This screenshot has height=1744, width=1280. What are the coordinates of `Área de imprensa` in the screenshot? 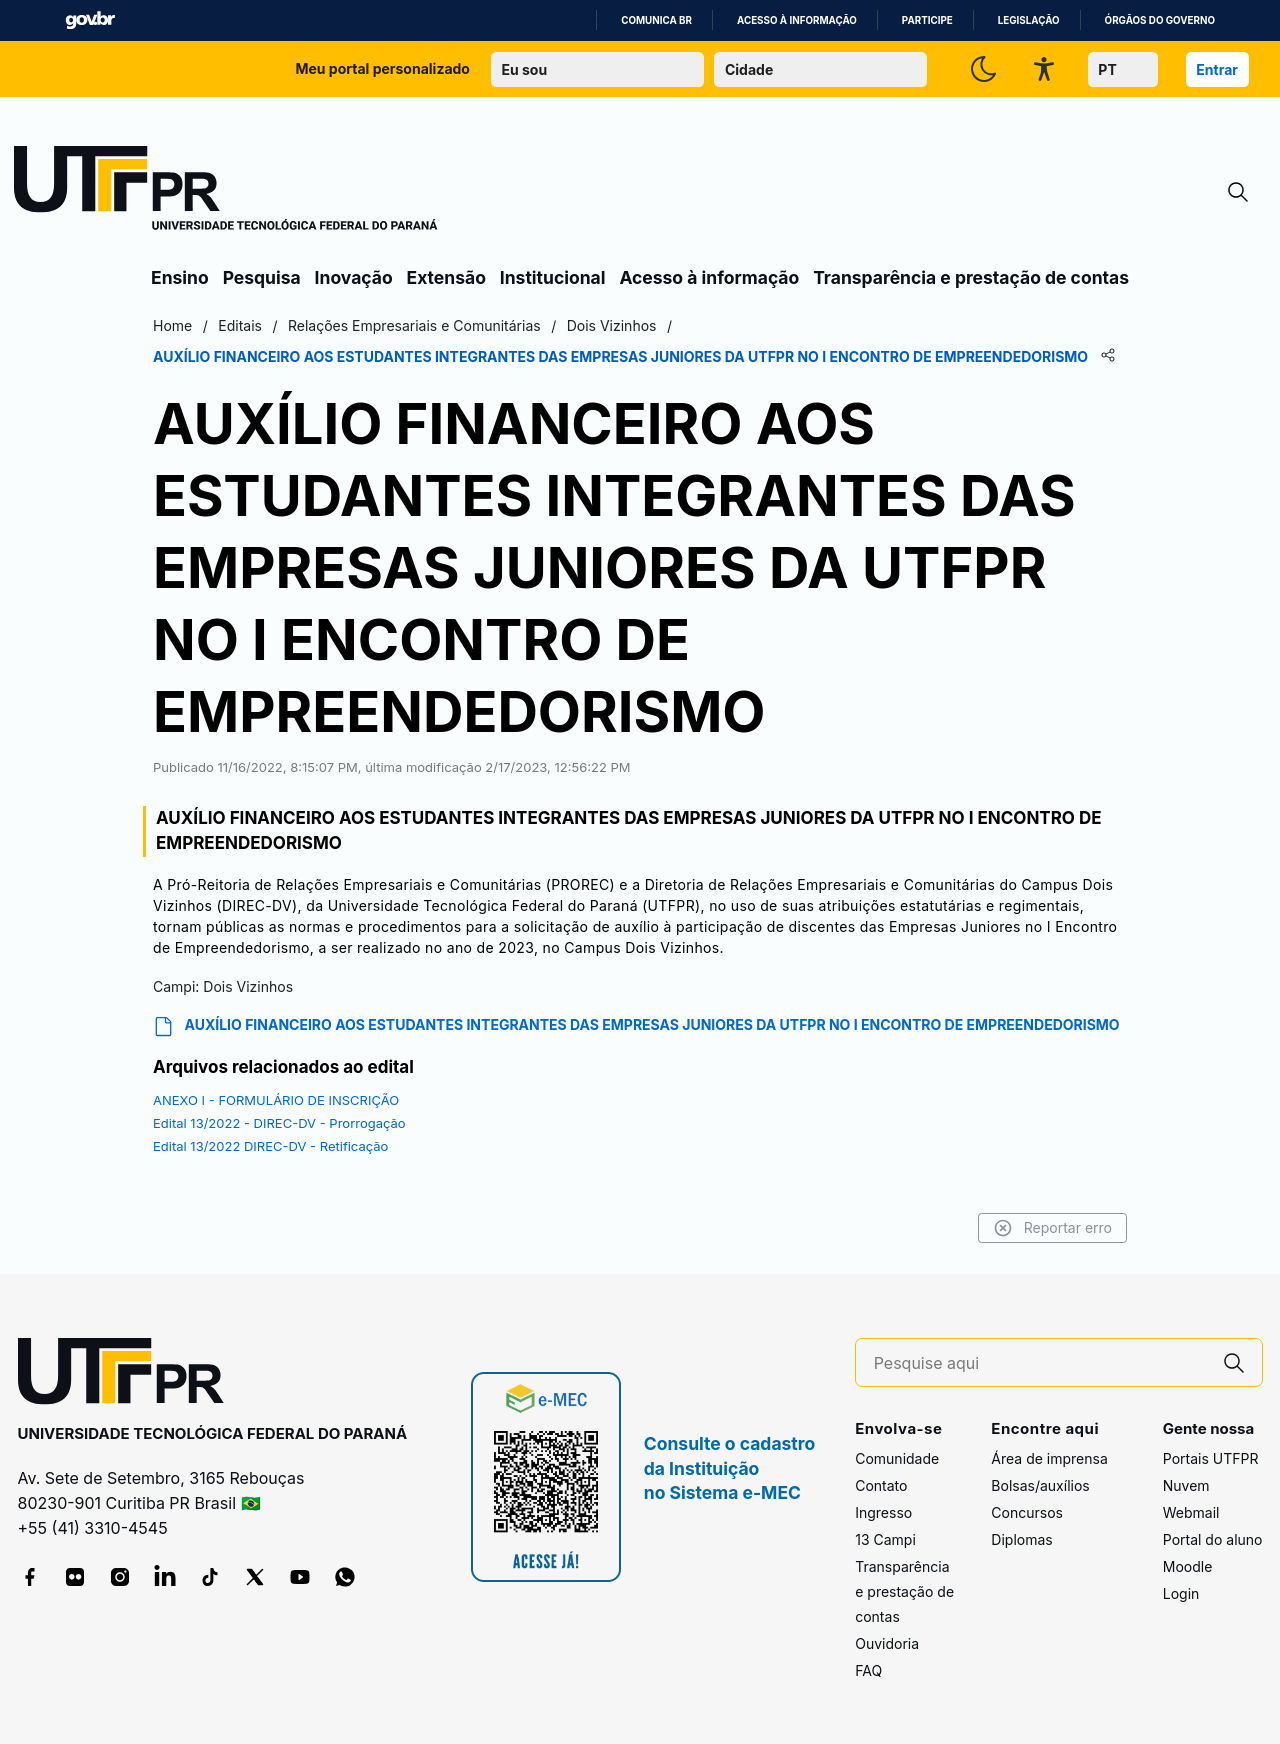 It's located at (1049, 1458).